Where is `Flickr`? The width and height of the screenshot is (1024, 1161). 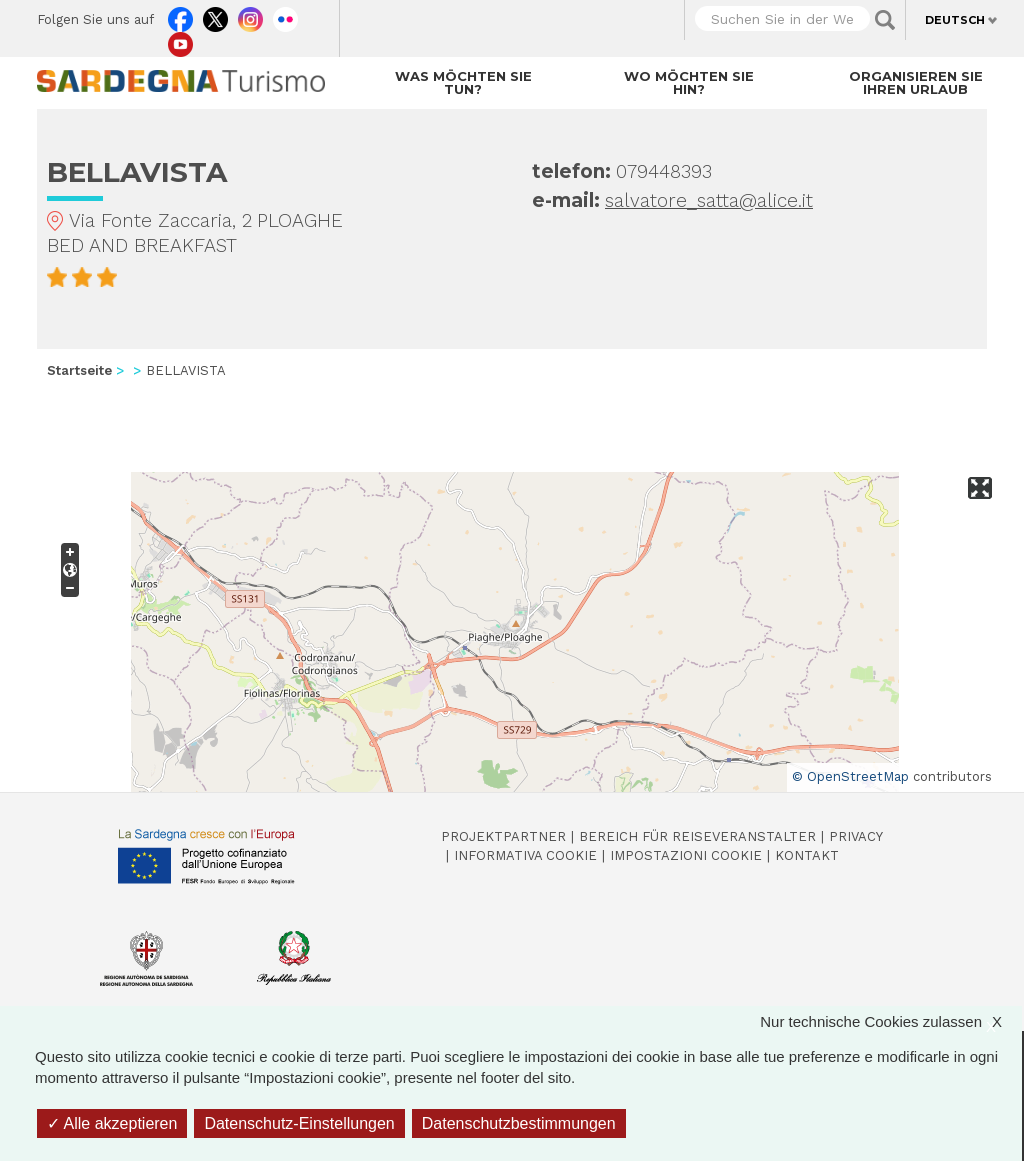
Flickr is located at coordinates (285, 15).